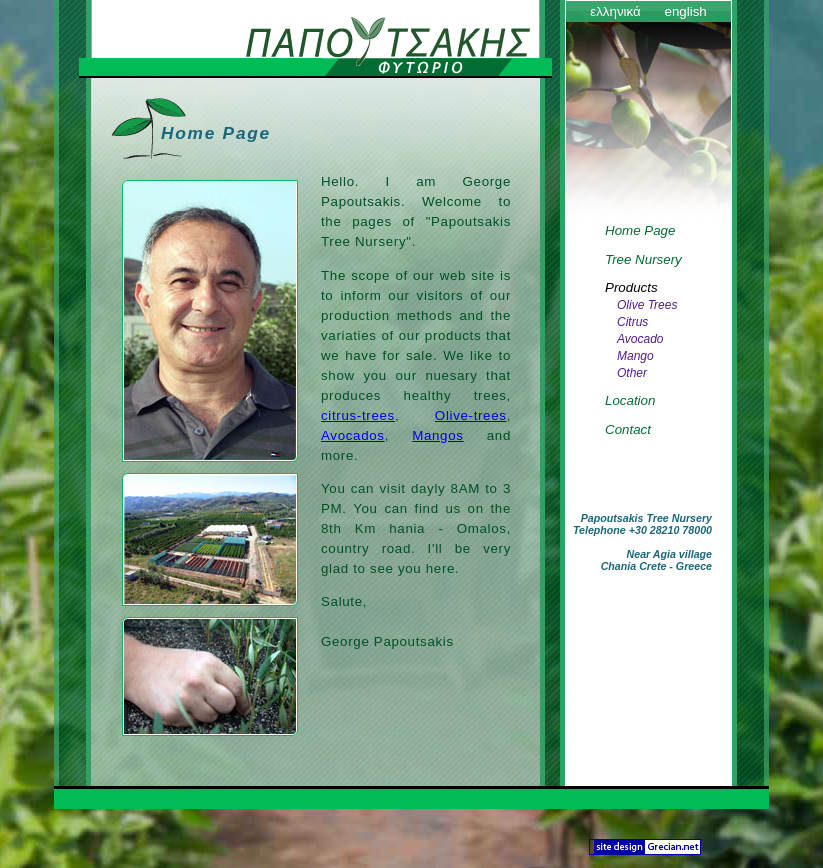  Describe the element at coordinates (358, 415) in the screenshot. I see `citrus-trees` at that location.